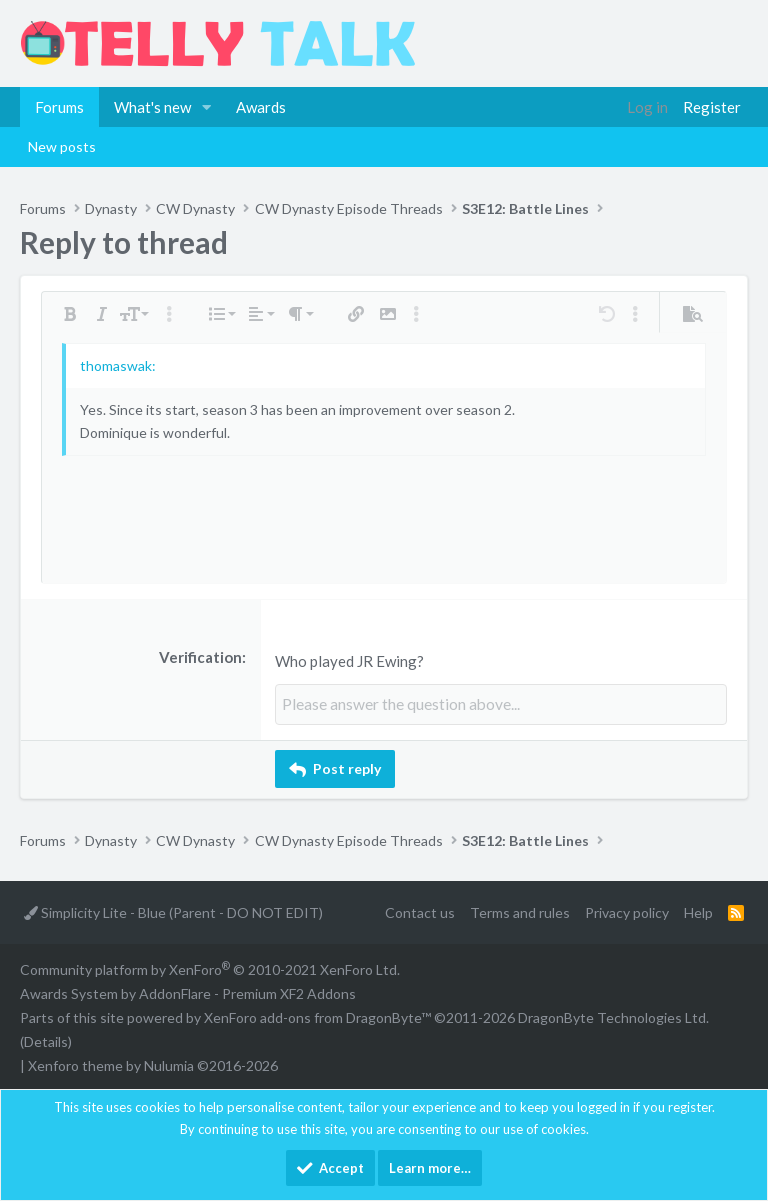 Image resolution: width=768 pixels, height=1201 pixels. I want to click on Awards, so click(261, 107).